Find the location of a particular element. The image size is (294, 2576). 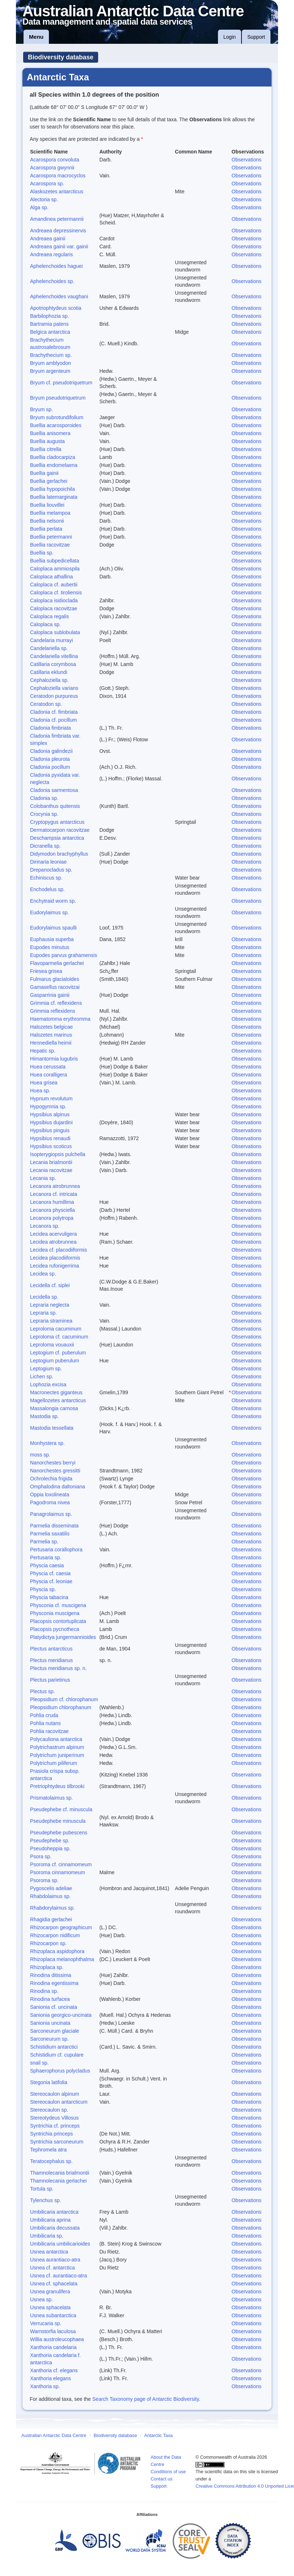

Acarospora gwynnii is located at coordinates (52, 167).